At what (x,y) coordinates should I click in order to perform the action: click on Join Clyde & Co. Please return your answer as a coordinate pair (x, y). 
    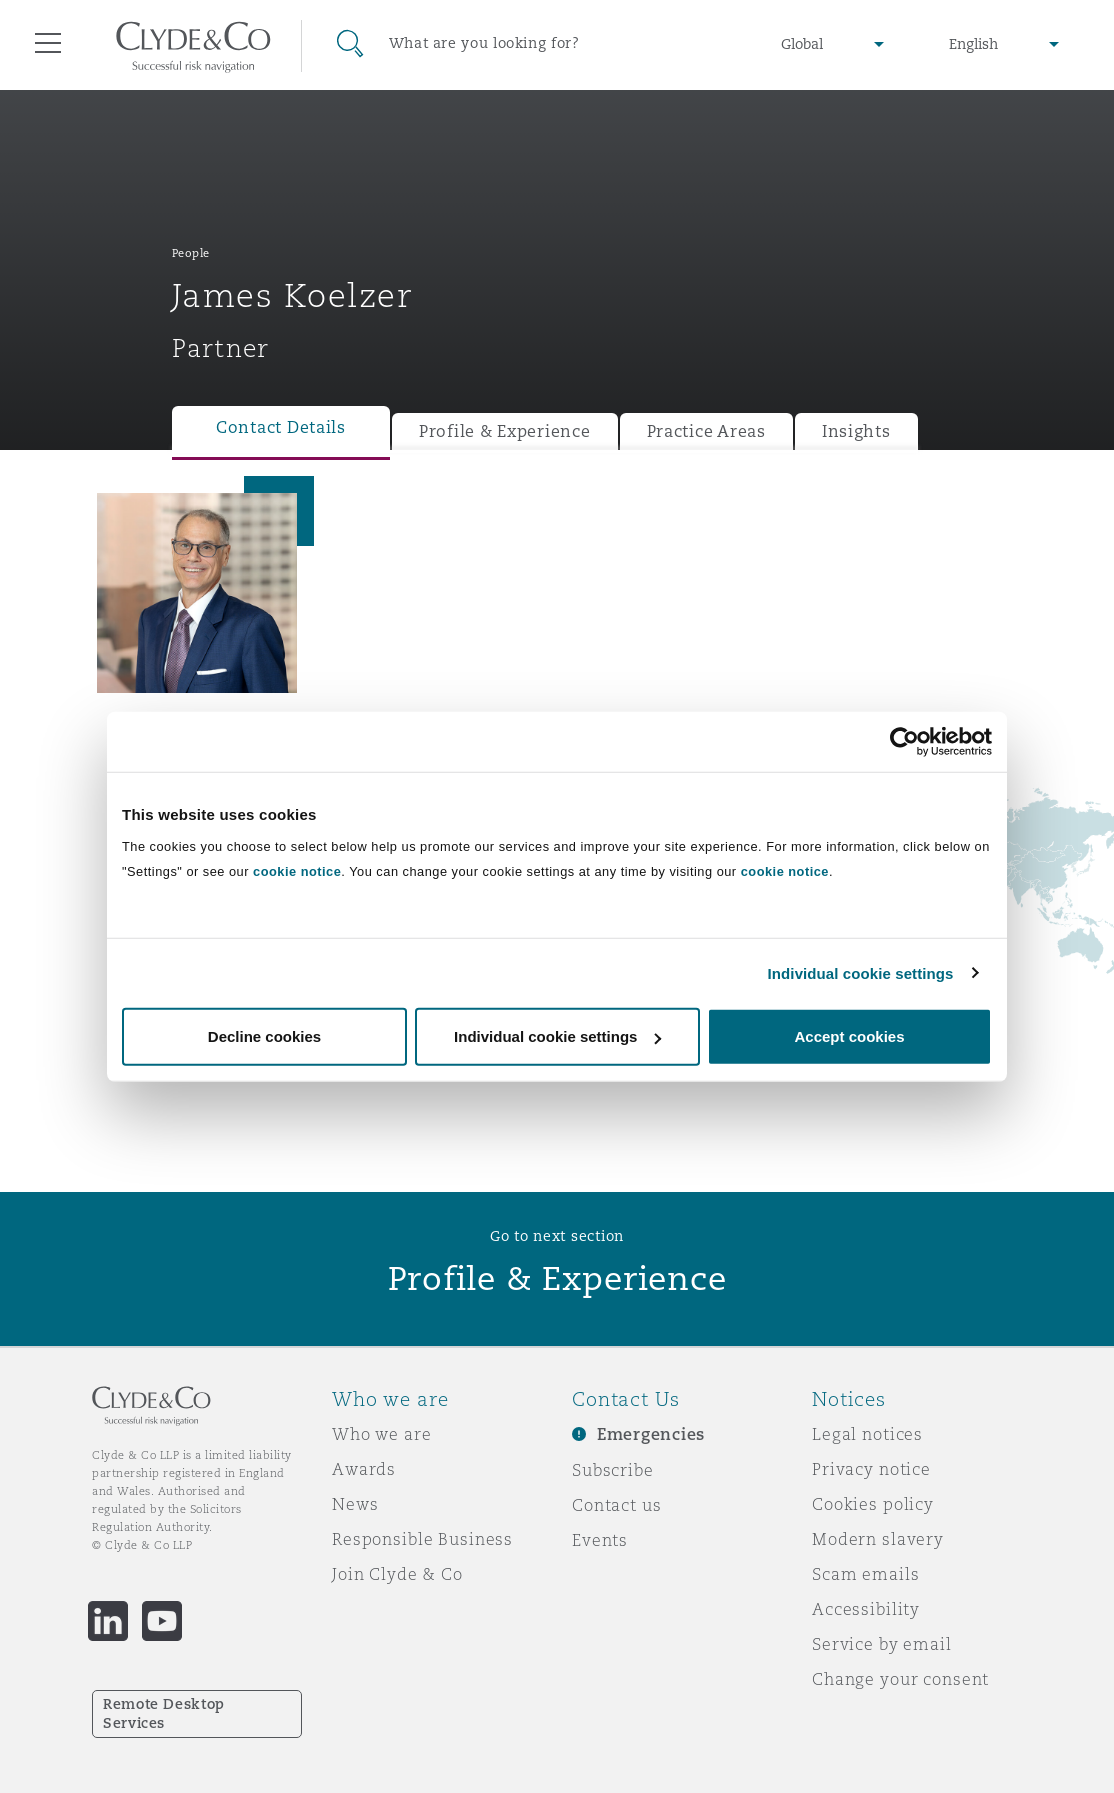
    Looking at the image, I should click on (397, 1574).